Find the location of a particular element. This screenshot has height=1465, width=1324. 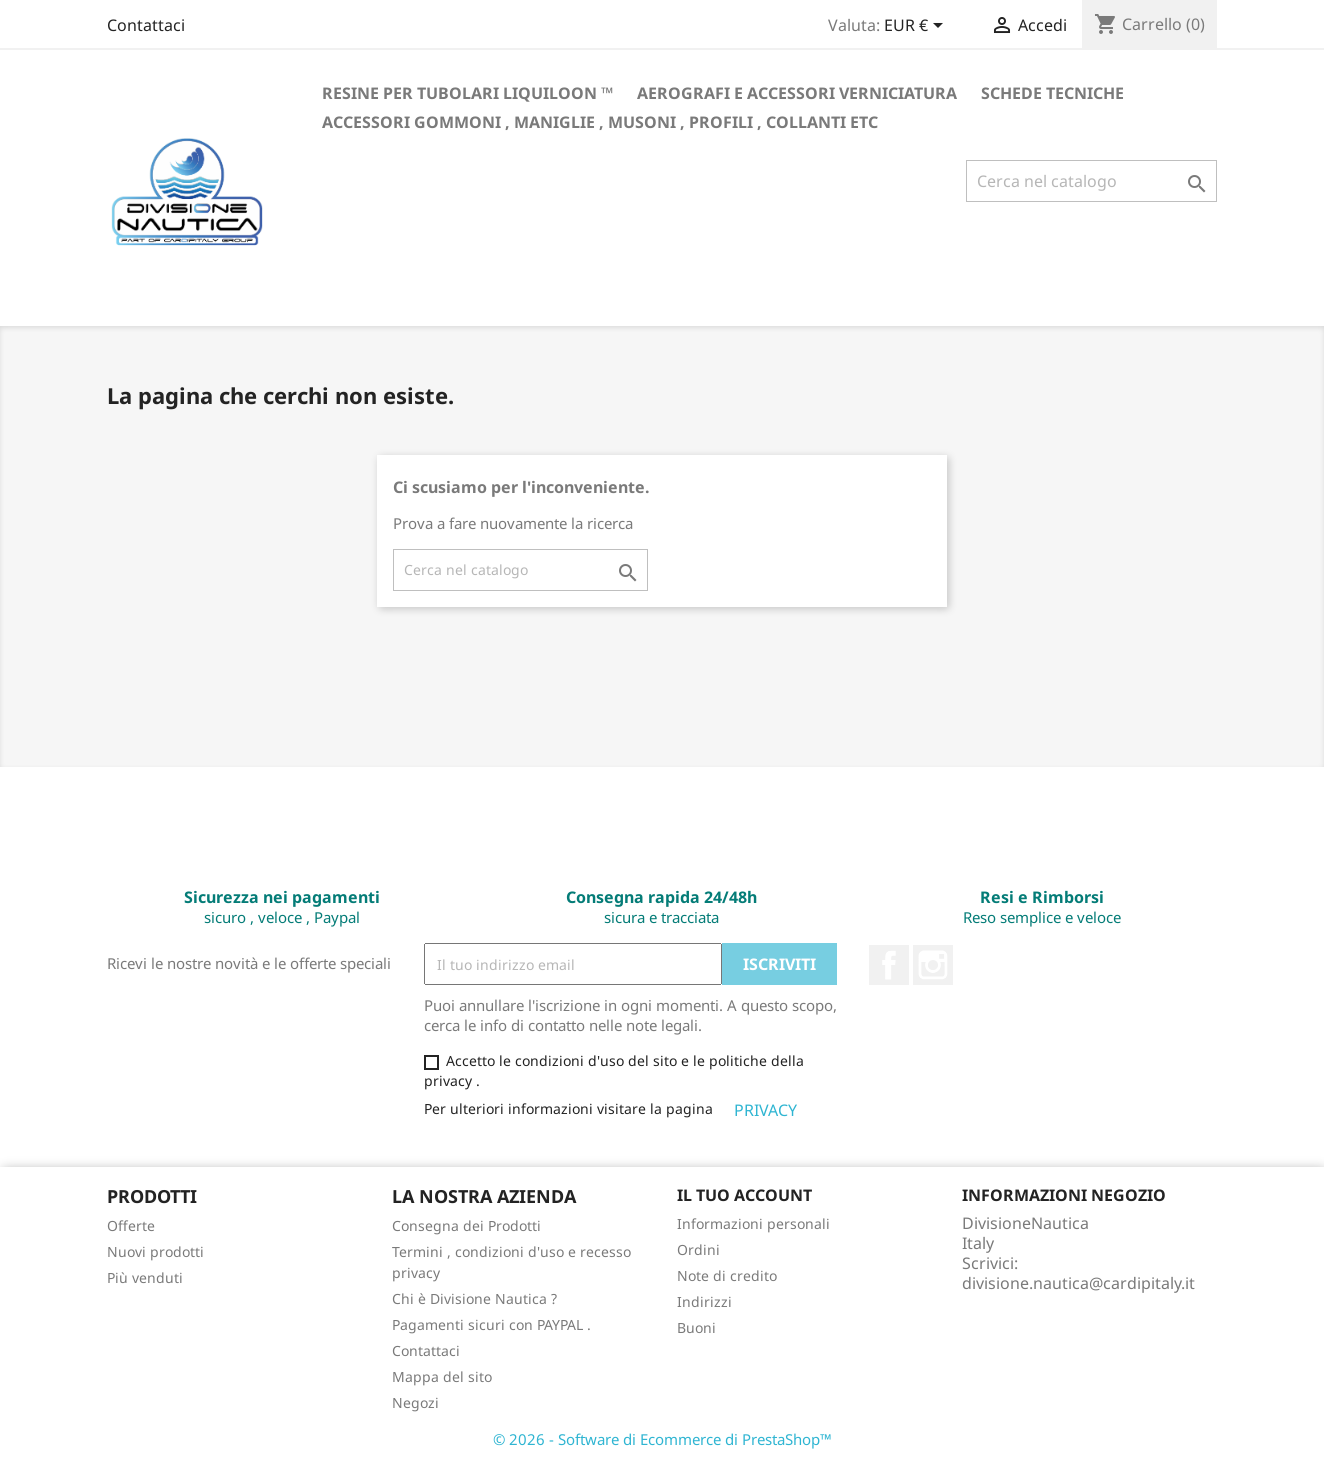

Buoni is located at coordinates (696, 1327).